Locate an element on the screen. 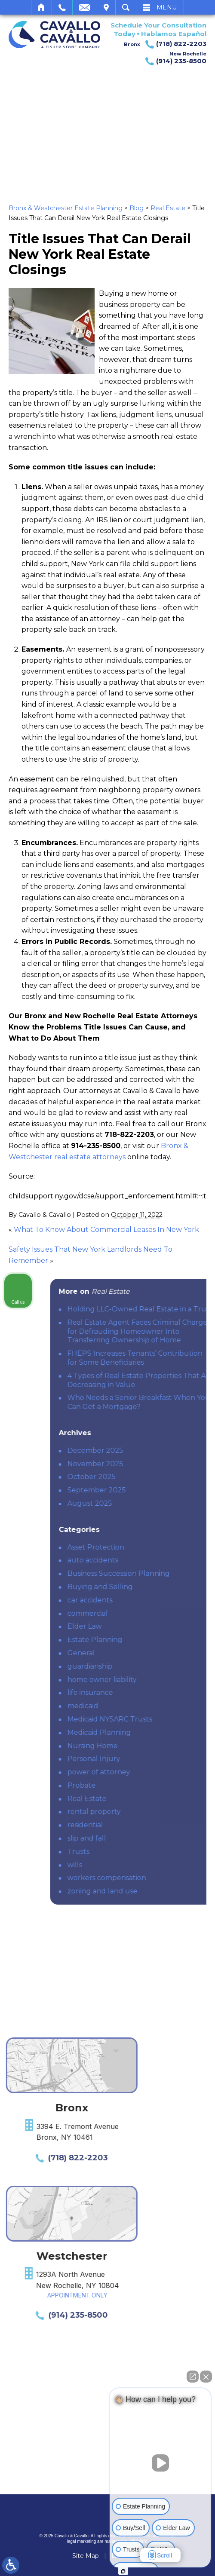 The height and width of the screenshot is (2576, 215). [Close Intaker Chat Widget] is located at coordinates (206, 2377).